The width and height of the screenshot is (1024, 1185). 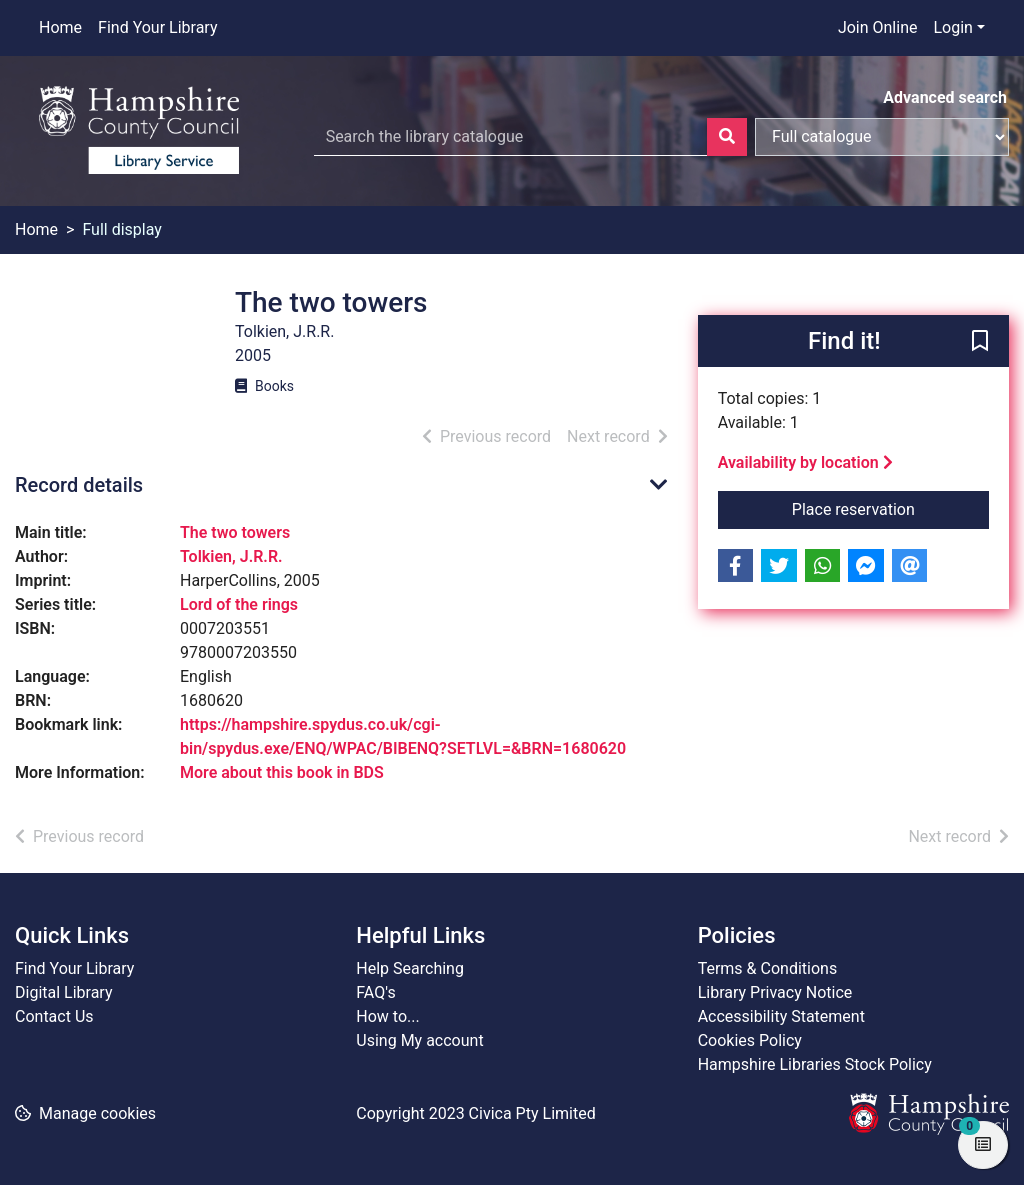 I want to click on Digital Library, so click(x=64, y=992).